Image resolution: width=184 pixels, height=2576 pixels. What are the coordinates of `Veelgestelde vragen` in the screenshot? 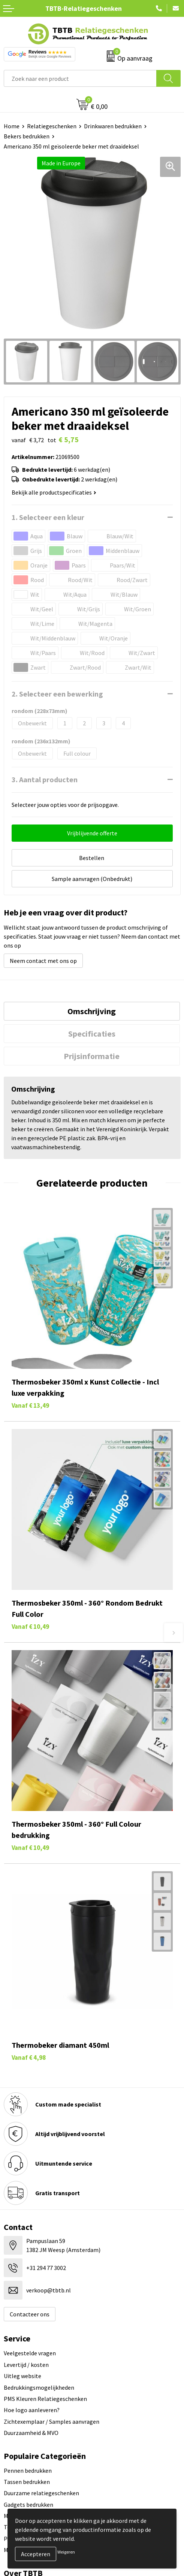 It's located at (30, 2353).